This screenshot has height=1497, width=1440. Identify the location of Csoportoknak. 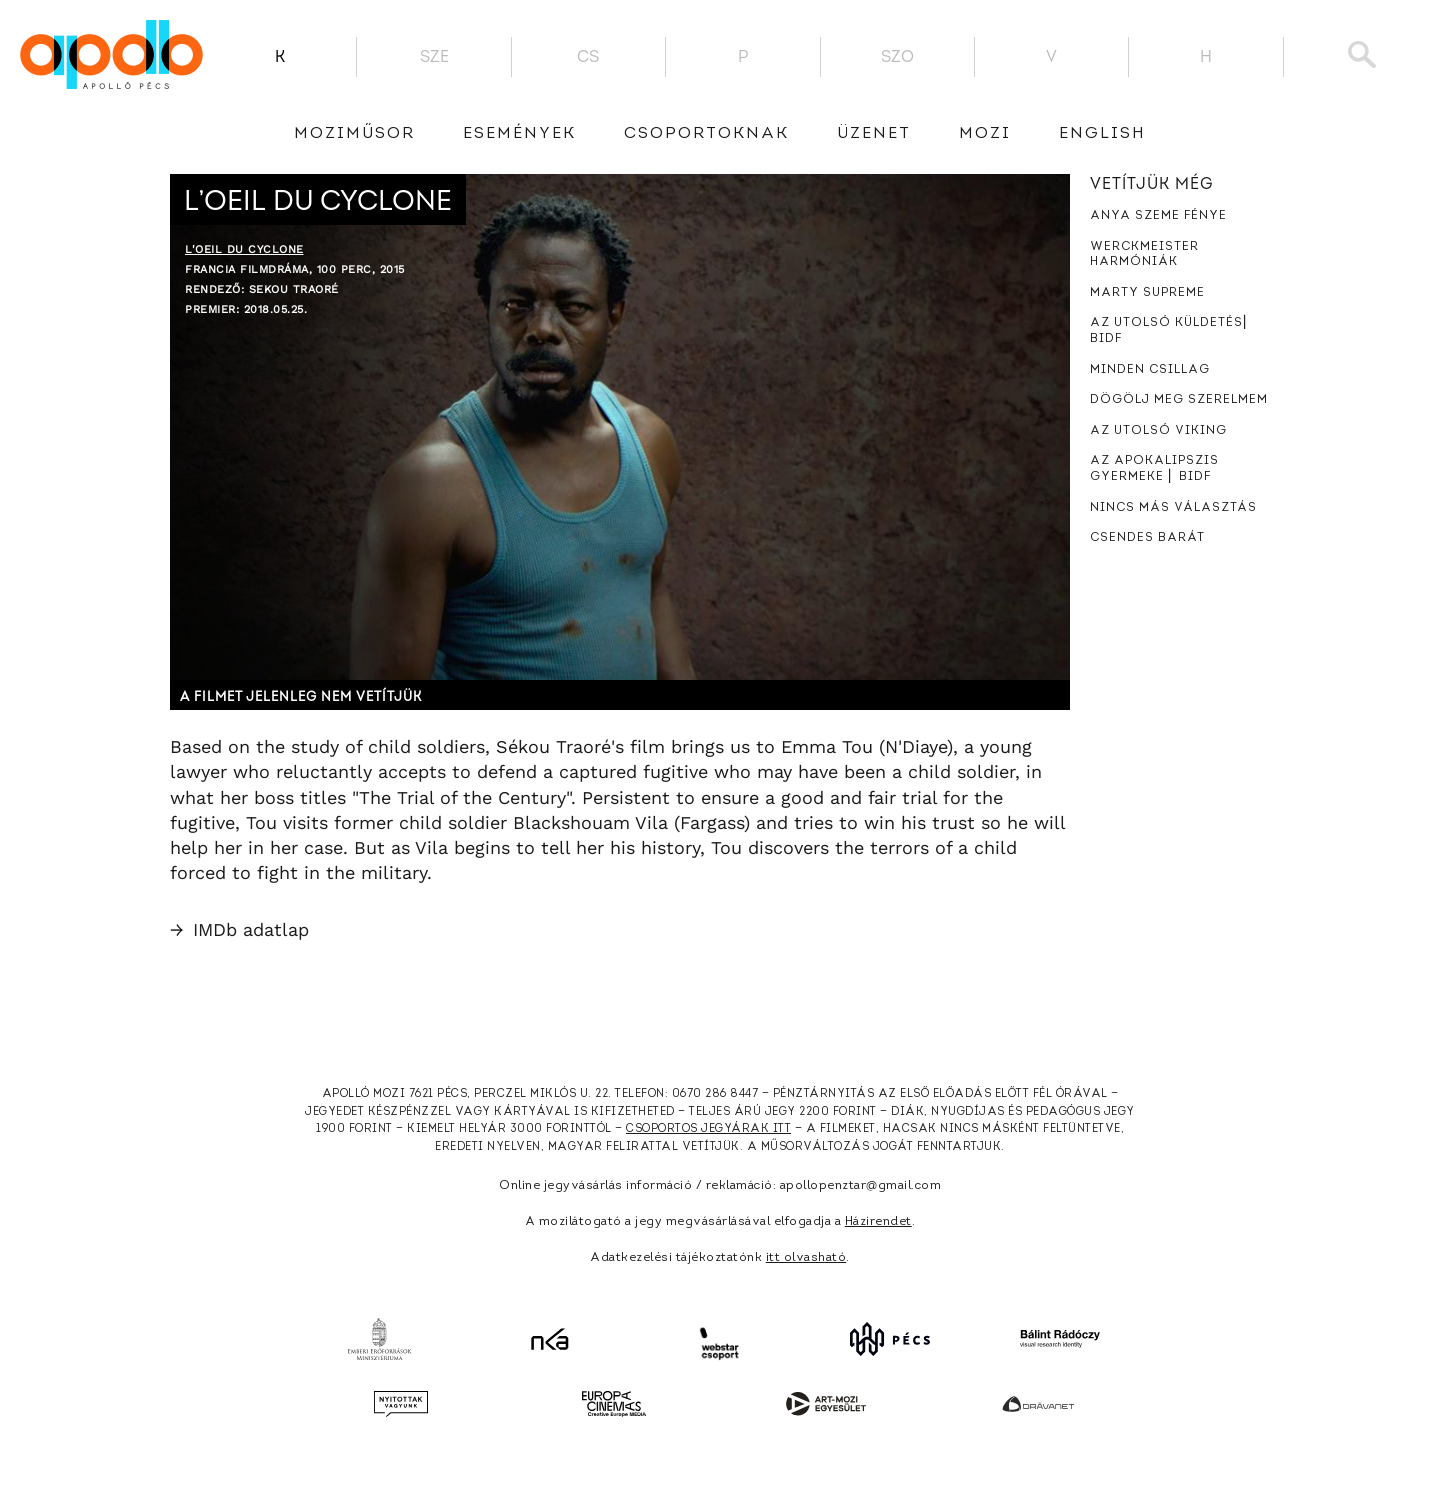
(706, 134).